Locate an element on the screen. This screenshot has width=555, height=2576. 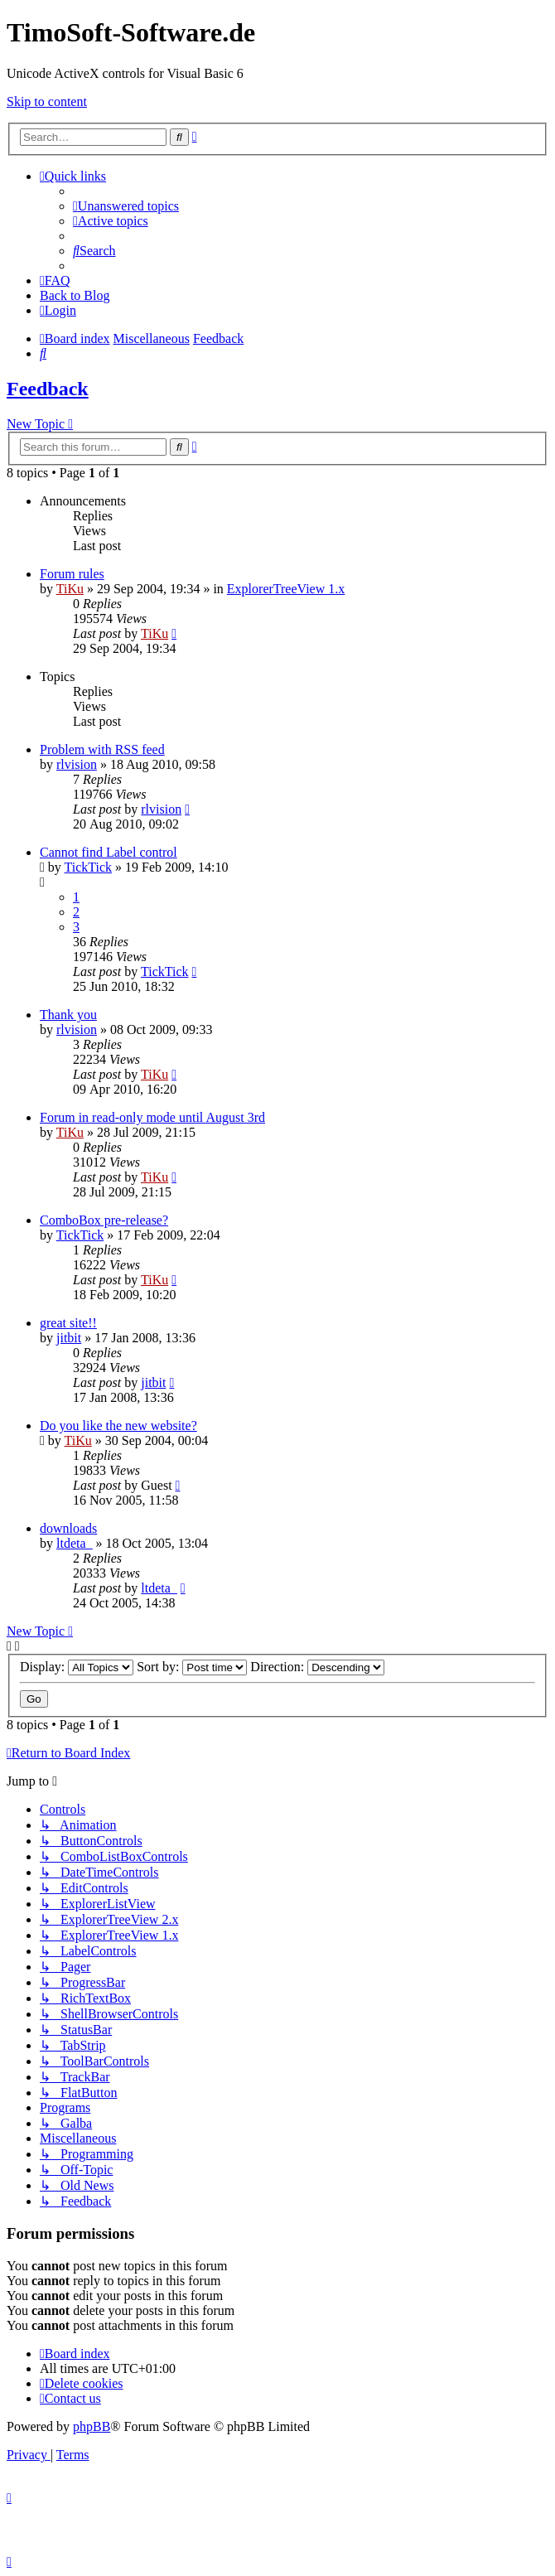
rlvision is located at coordinates (76, 764).